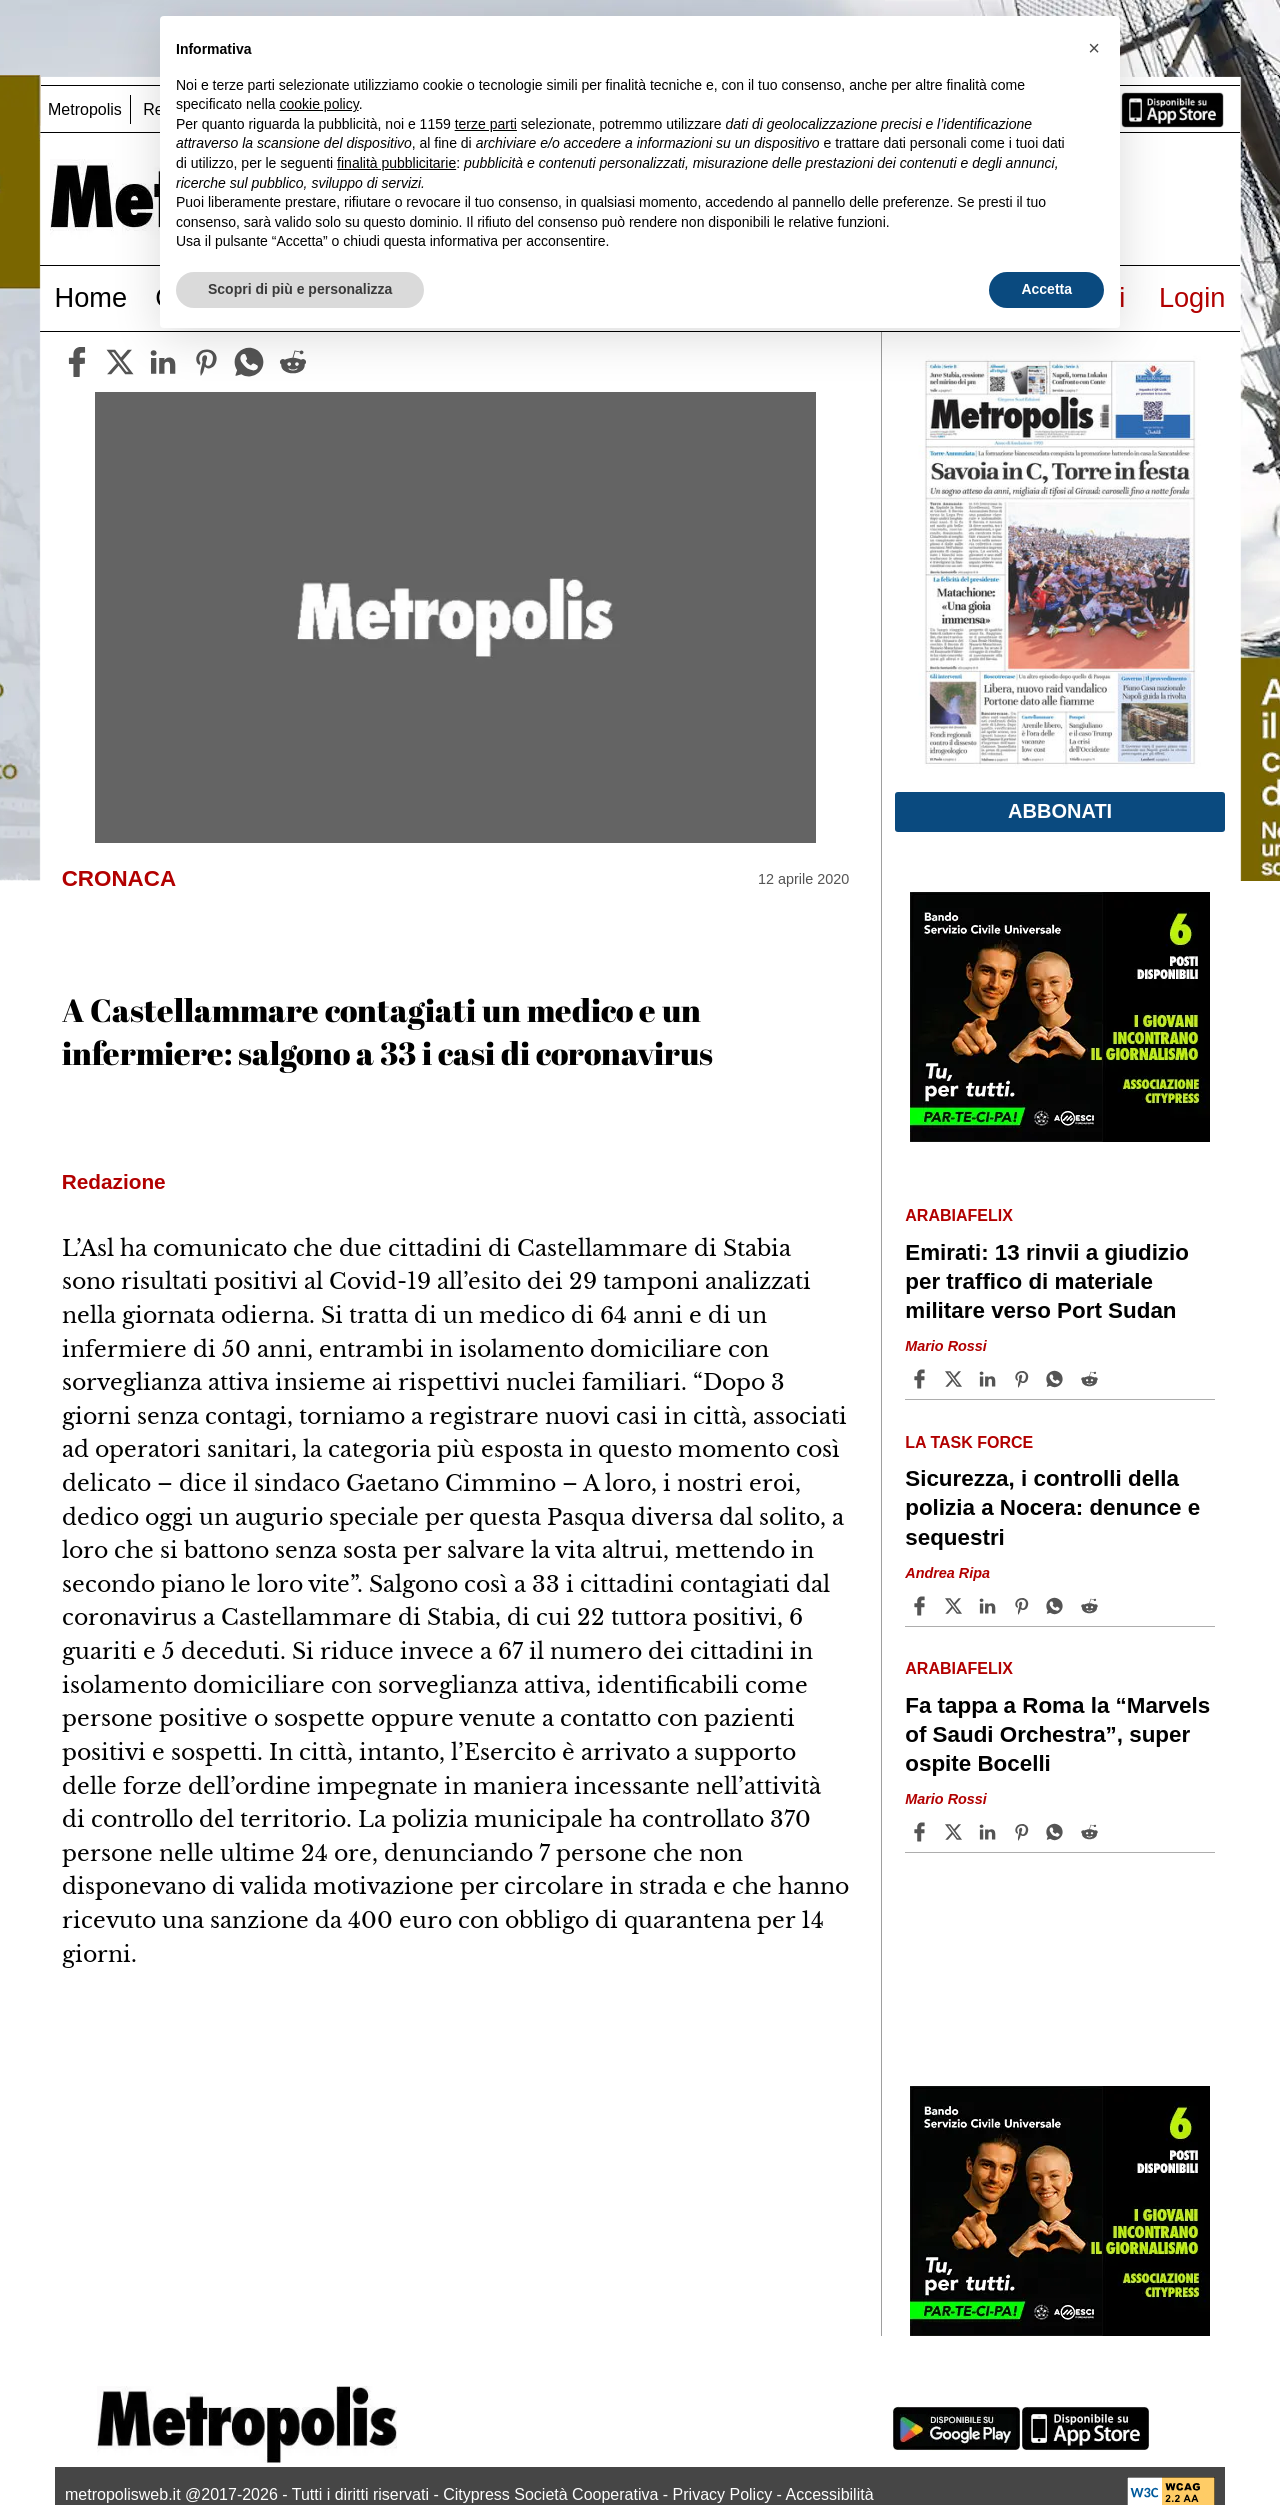 Image resolution: width=1280 pixels, height=2505 pixels. What do you see at coordinates (1052, 1507) in the screenshot?
I see `Sicurezza, i controlli della polizia a Nocera: denunce e sequestri` at bounding box center [1052, 1507].